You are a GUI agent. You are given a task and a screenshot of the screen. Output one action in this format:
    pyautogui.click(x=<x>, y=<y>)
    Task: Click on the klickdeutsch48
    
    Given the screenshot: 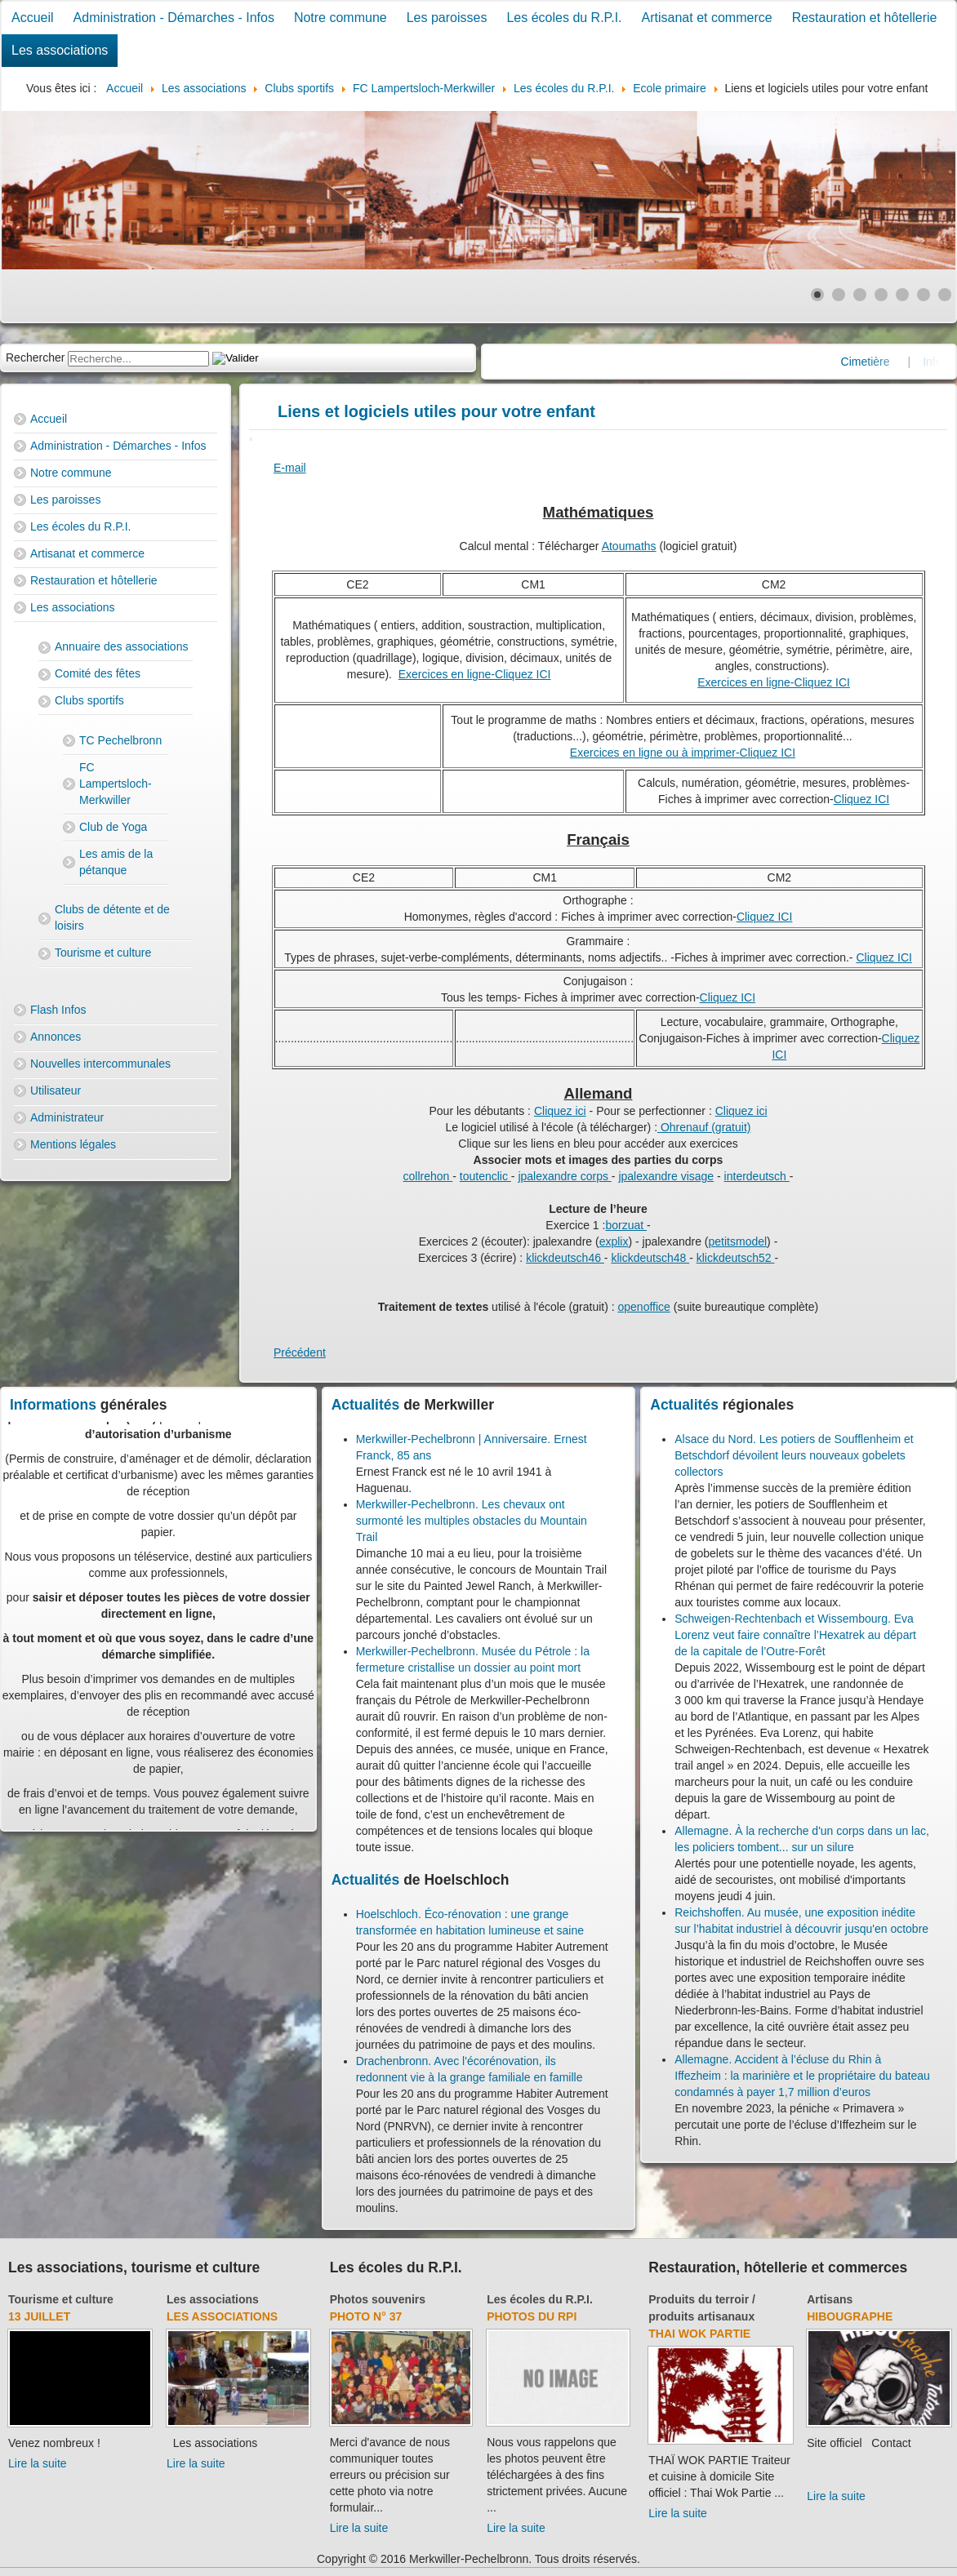 What is the action you would take?
    pyautogui.click(x=650, y=1257)
    